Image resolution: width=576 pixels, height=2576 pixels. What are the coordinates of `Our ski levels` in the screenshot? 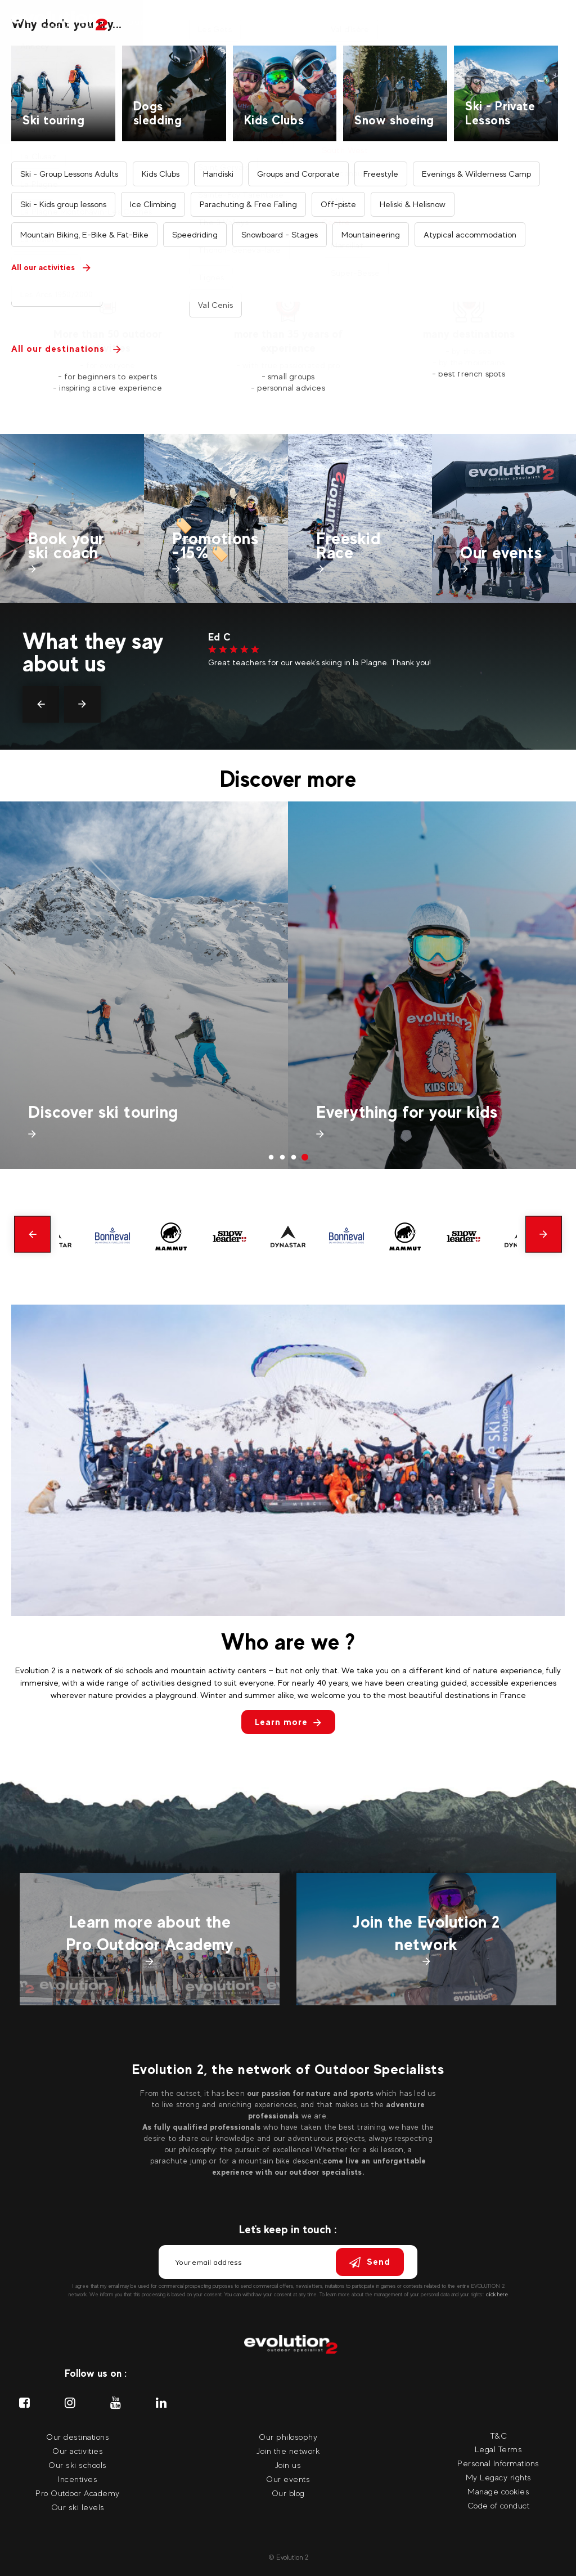 It's located at (78, 2507).